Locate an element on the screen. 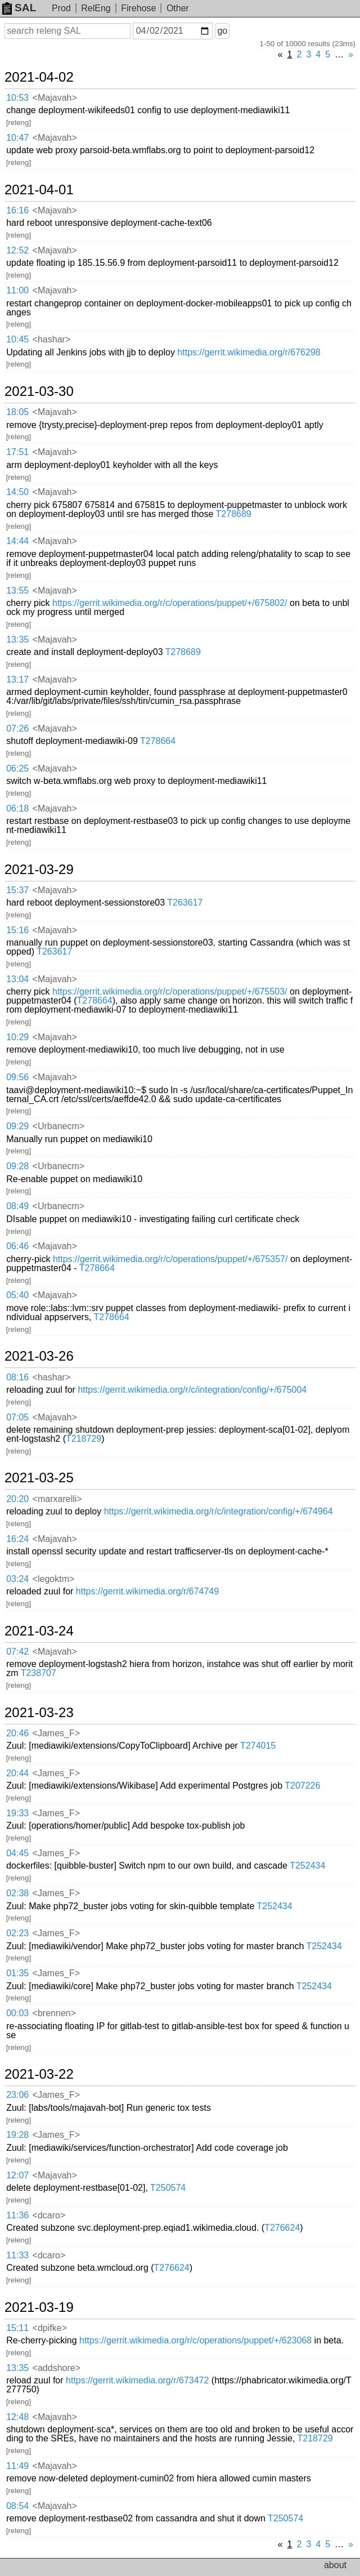 Image resolution: width=360 pixels, height=2576 pixels. 10:29 is located at coordinates (17, 1037).